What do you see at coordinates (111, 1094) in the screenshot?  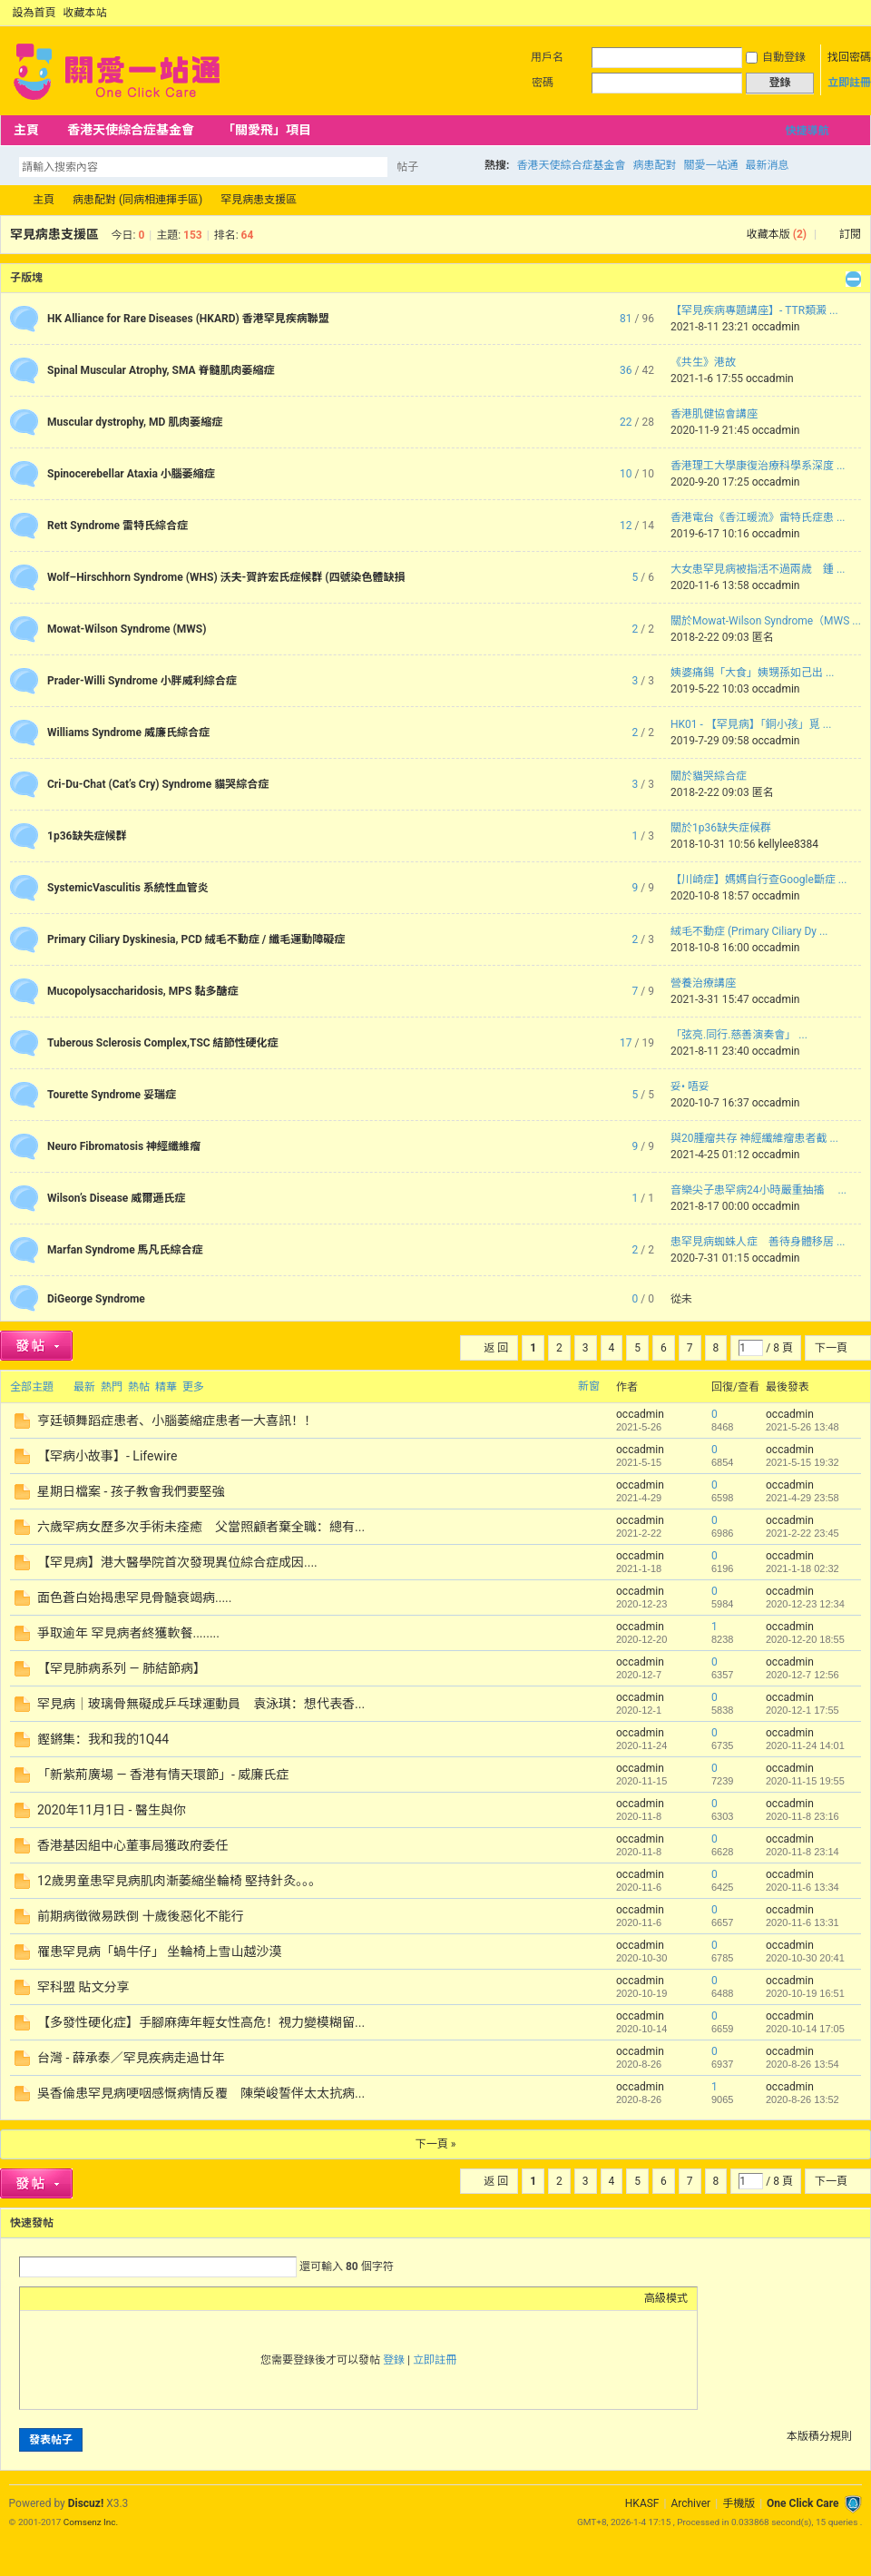 I see `Tourette Syndrome 妥瑞症` at bounding box center [111, 1094].